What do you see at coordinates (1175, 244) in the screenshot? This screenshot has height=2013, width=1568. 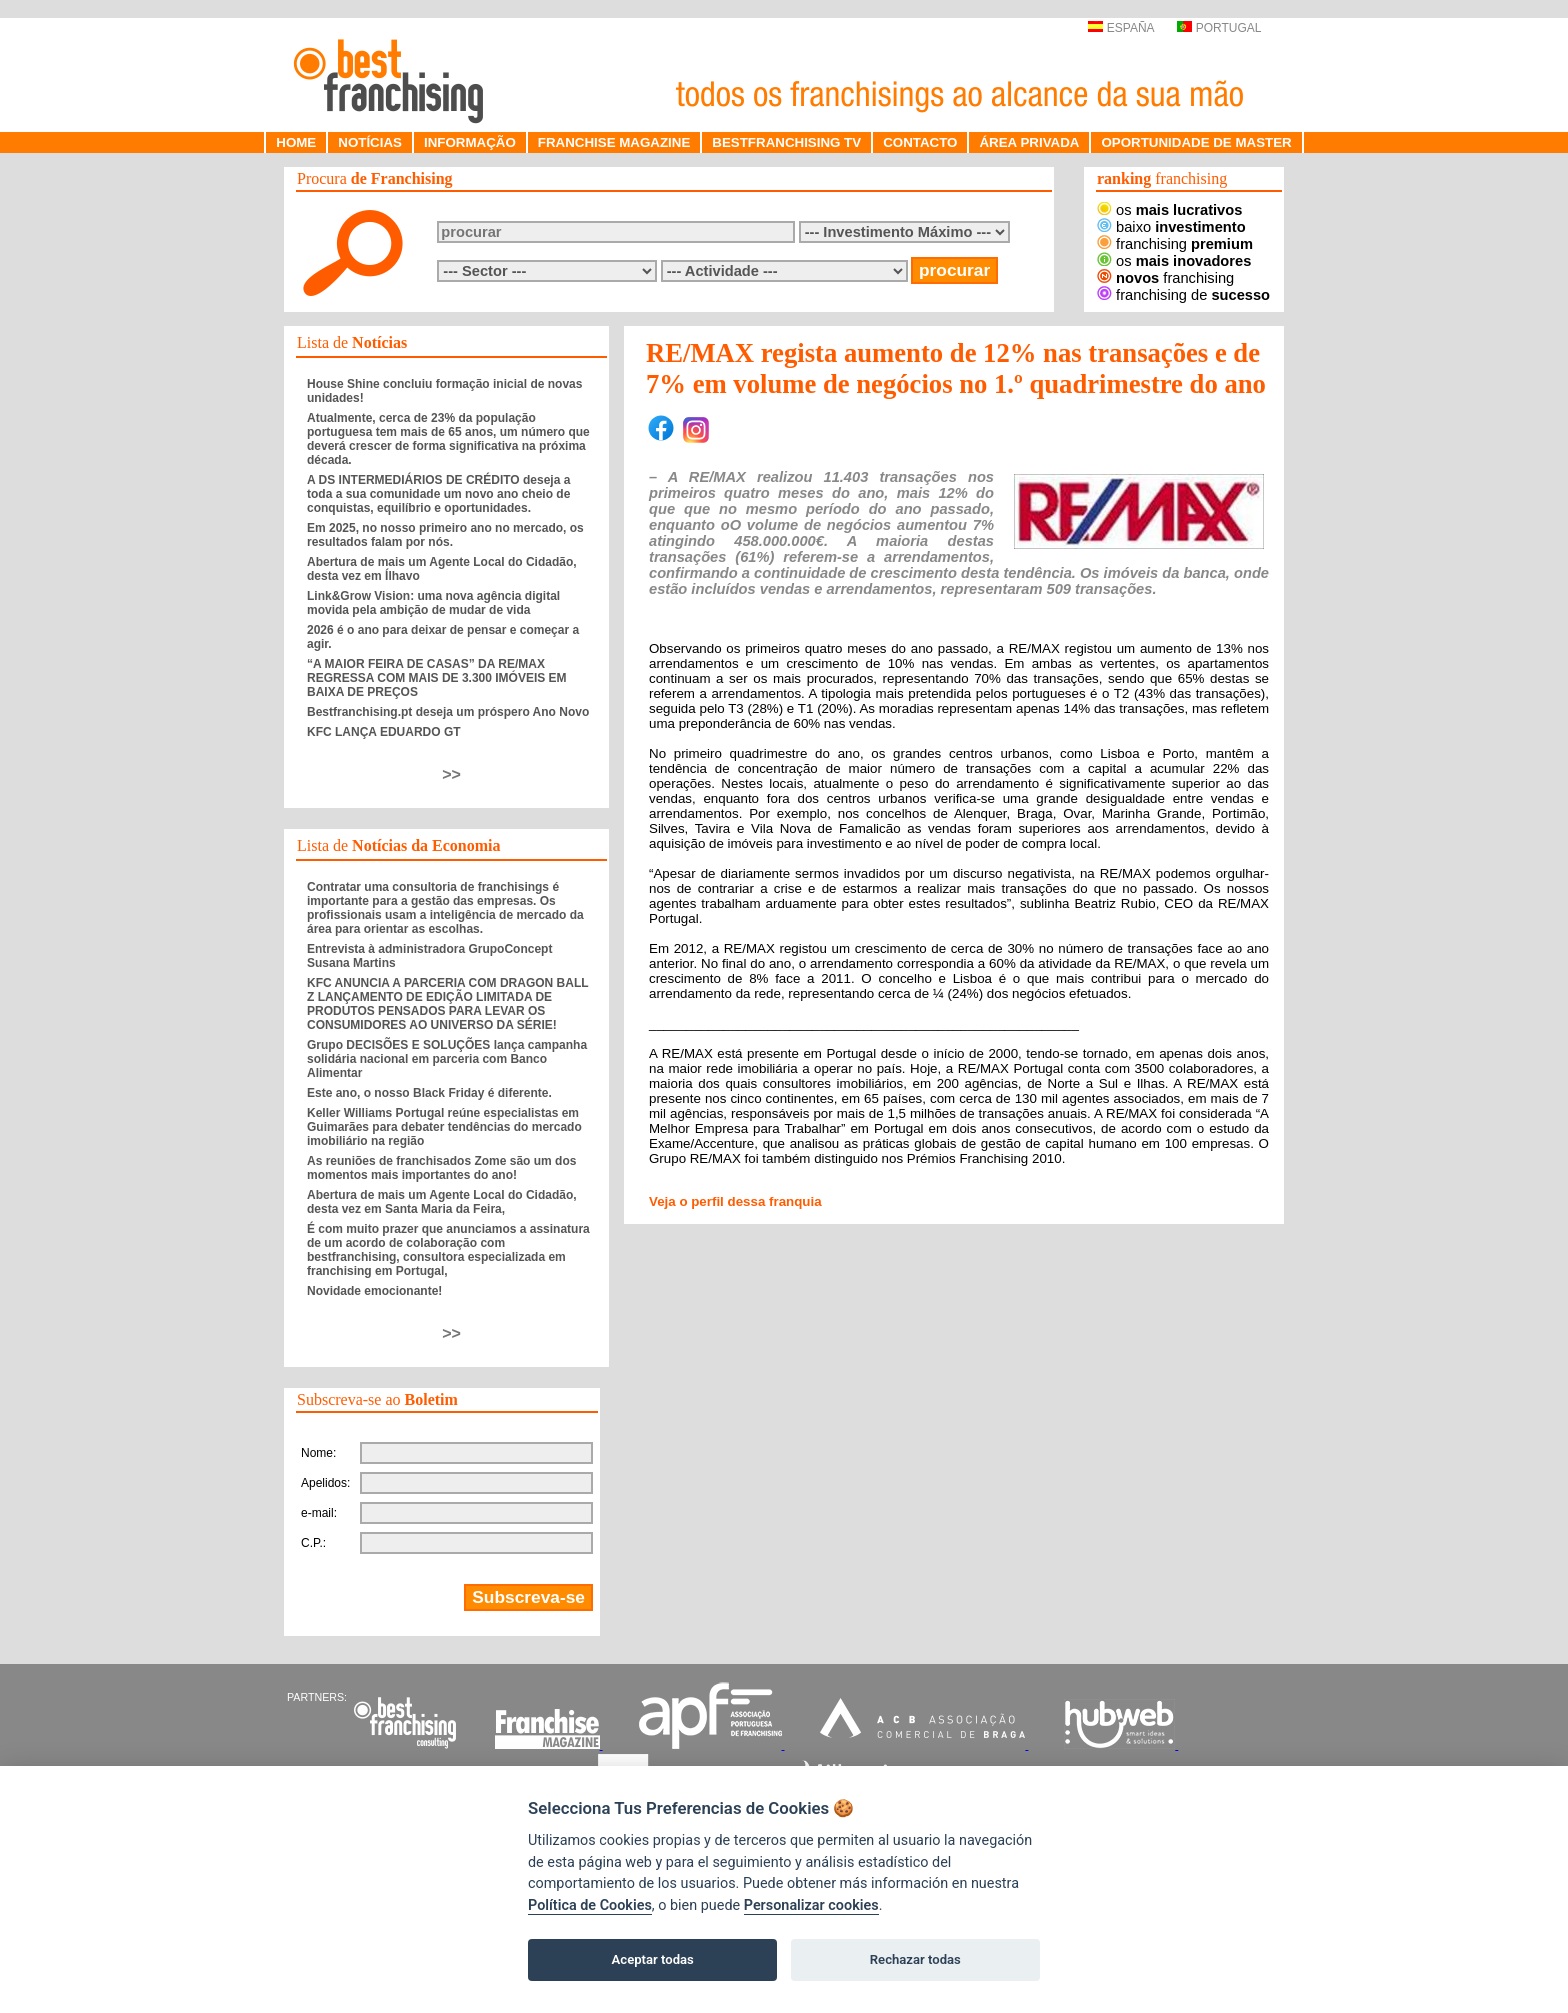 I see `franchising` at bounding box center [1175, 244].